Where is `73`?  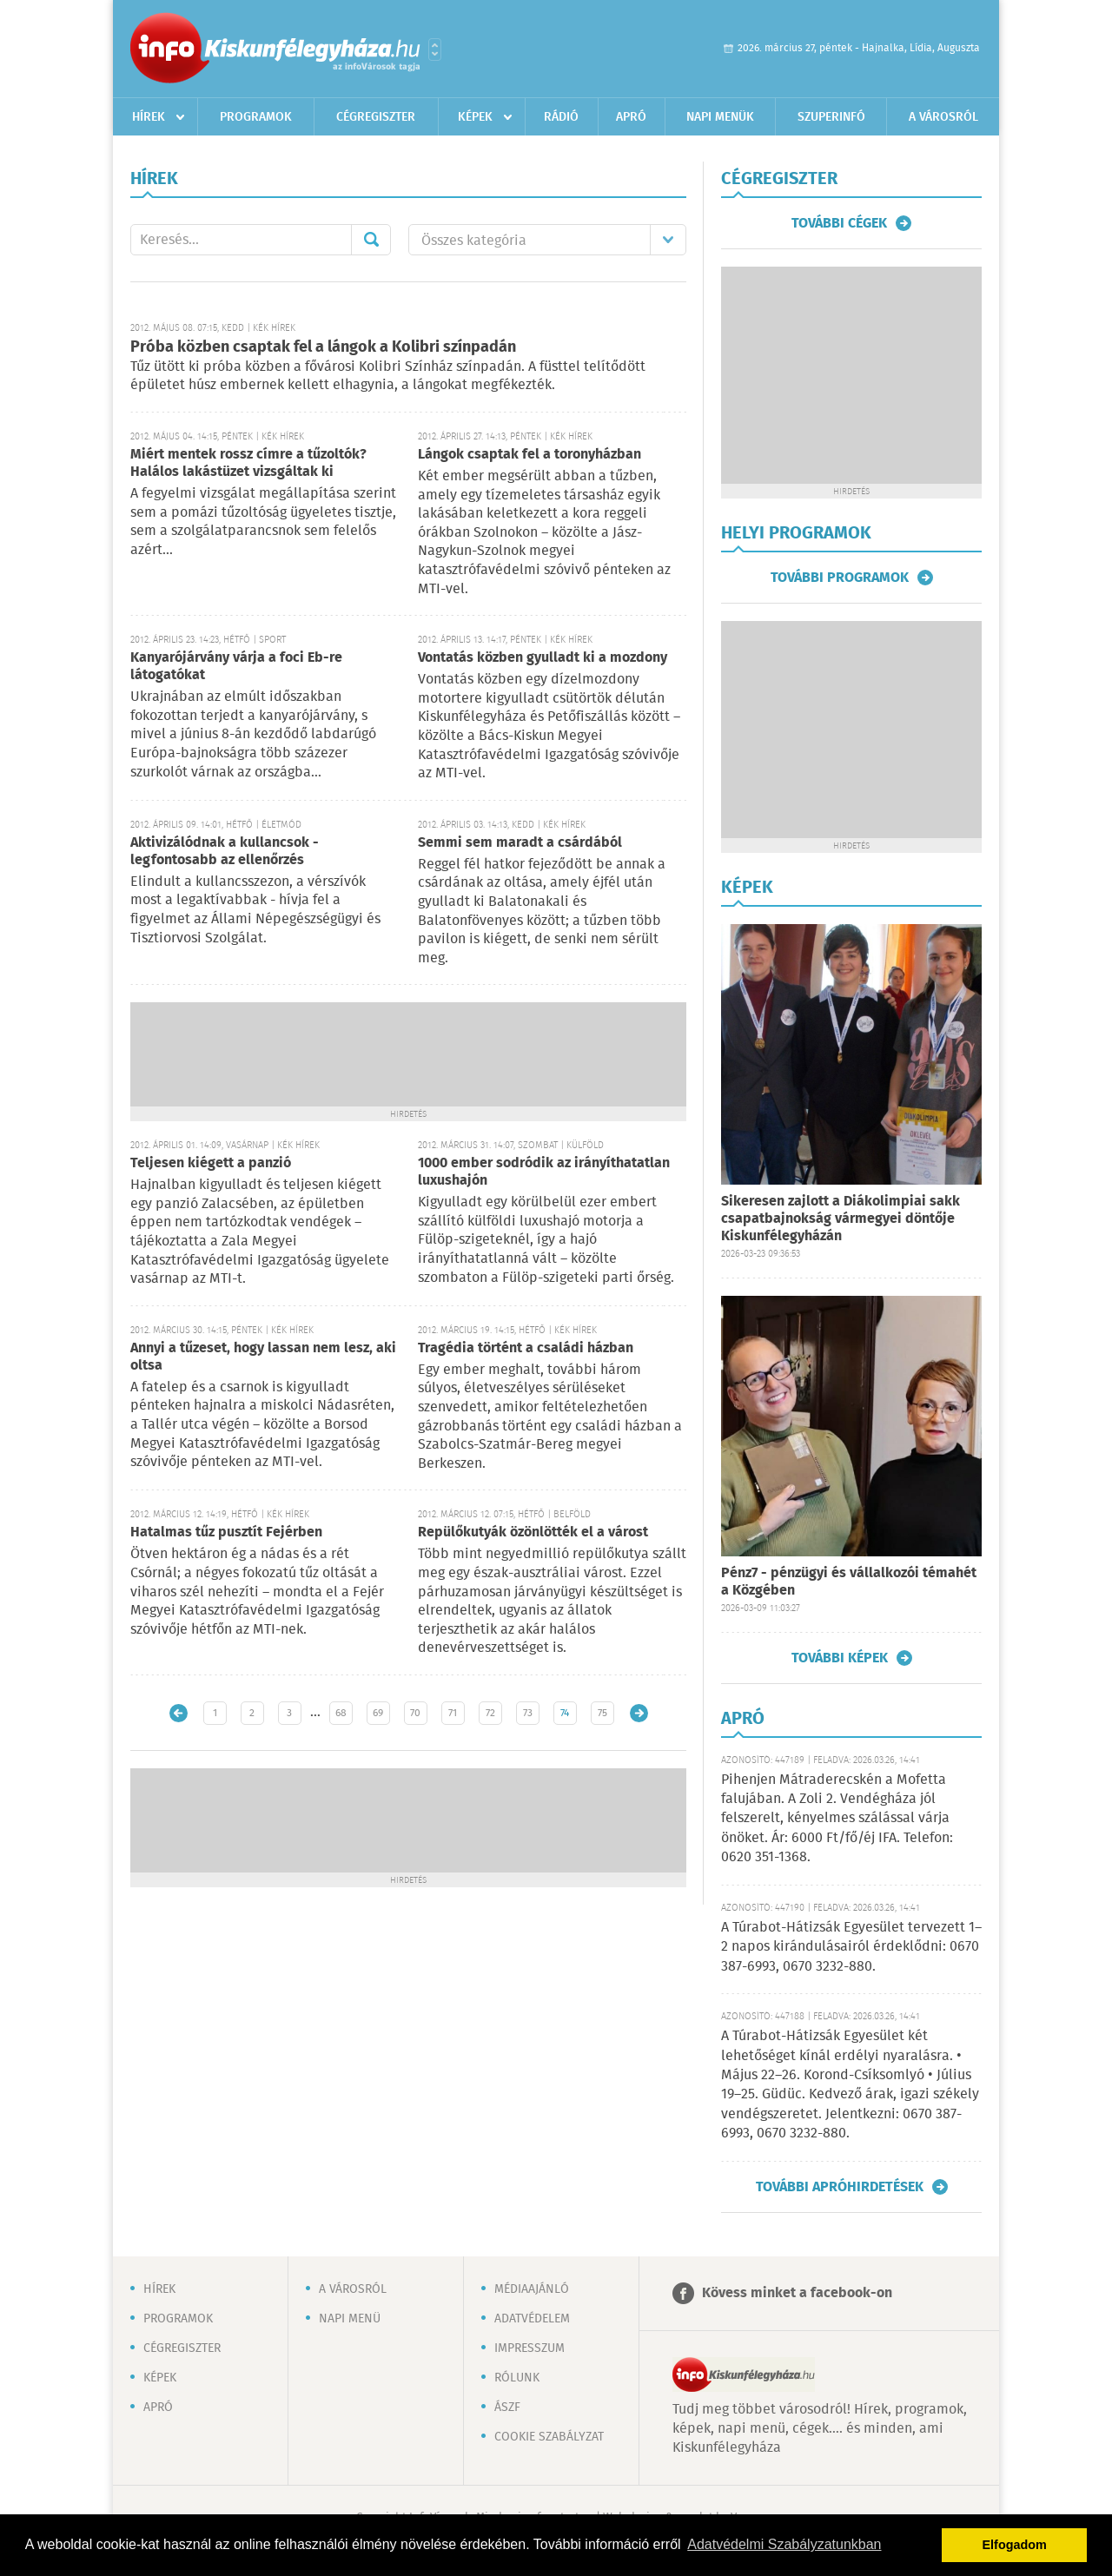 73 is located at coordinates (528, 1713).